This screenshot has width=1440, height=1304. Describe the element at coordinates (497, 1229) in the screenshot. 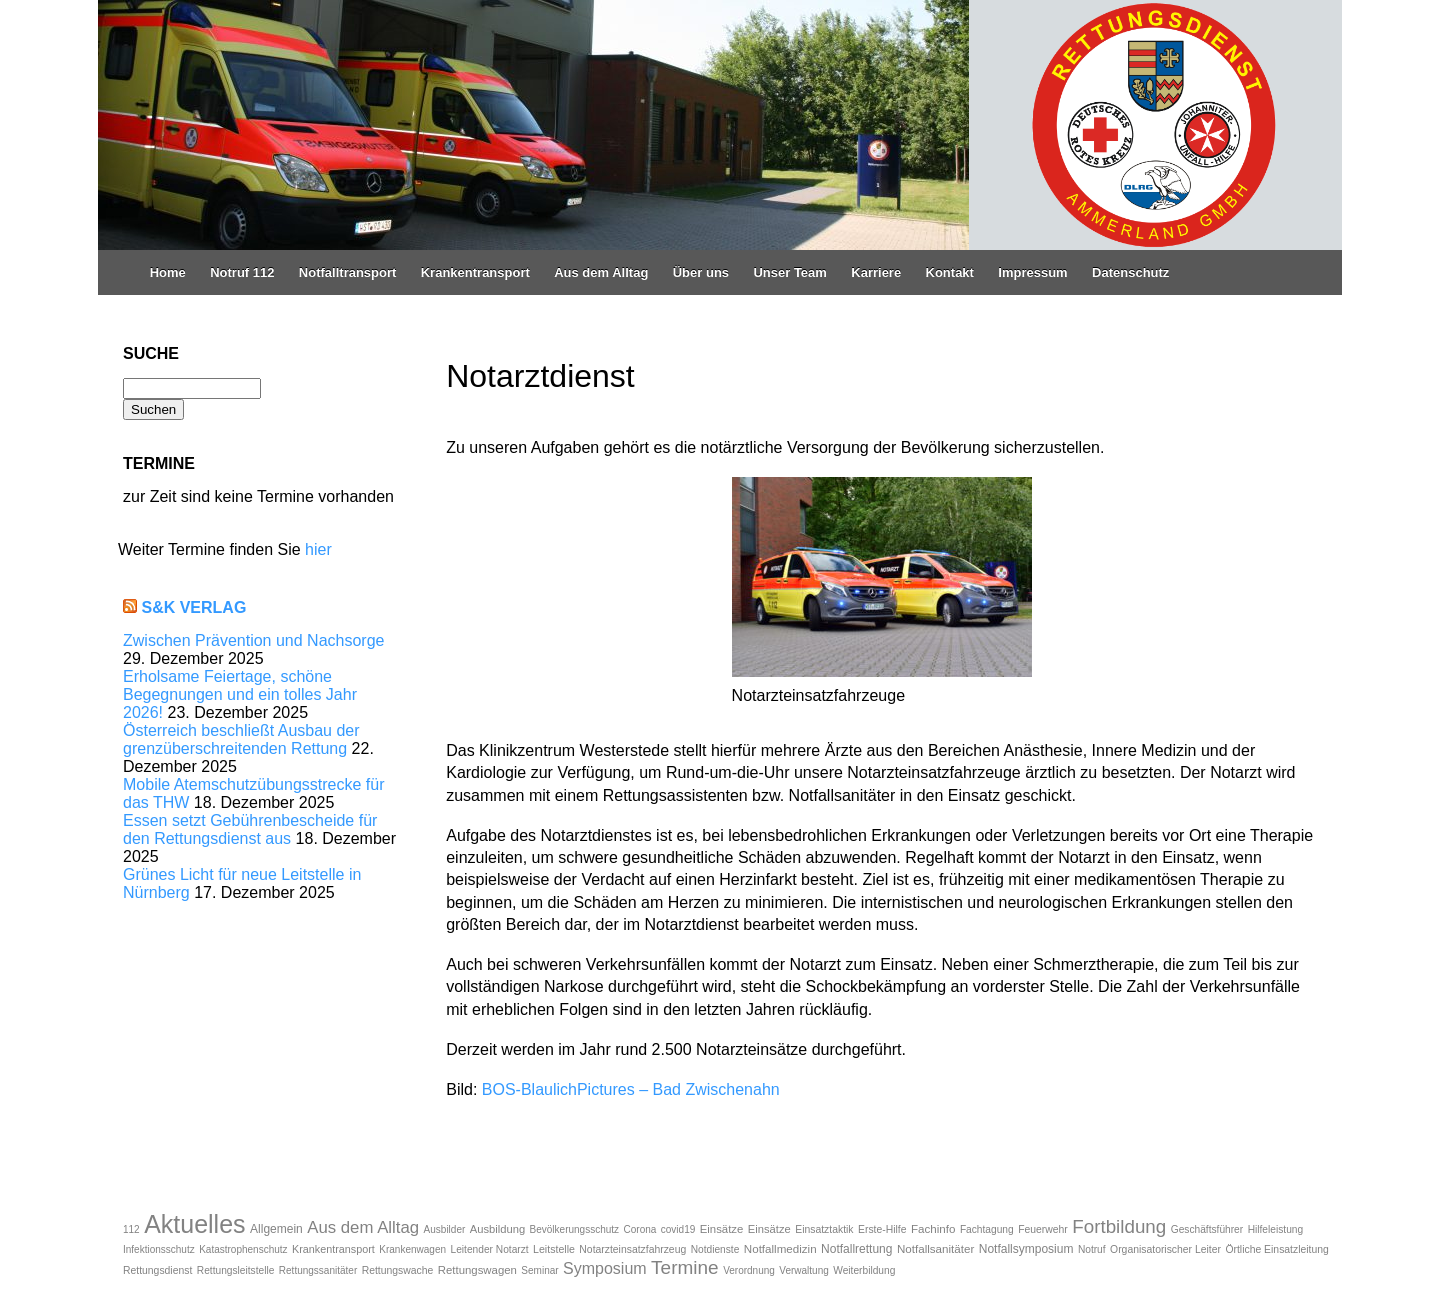

I see `Ausbildung` at that location.